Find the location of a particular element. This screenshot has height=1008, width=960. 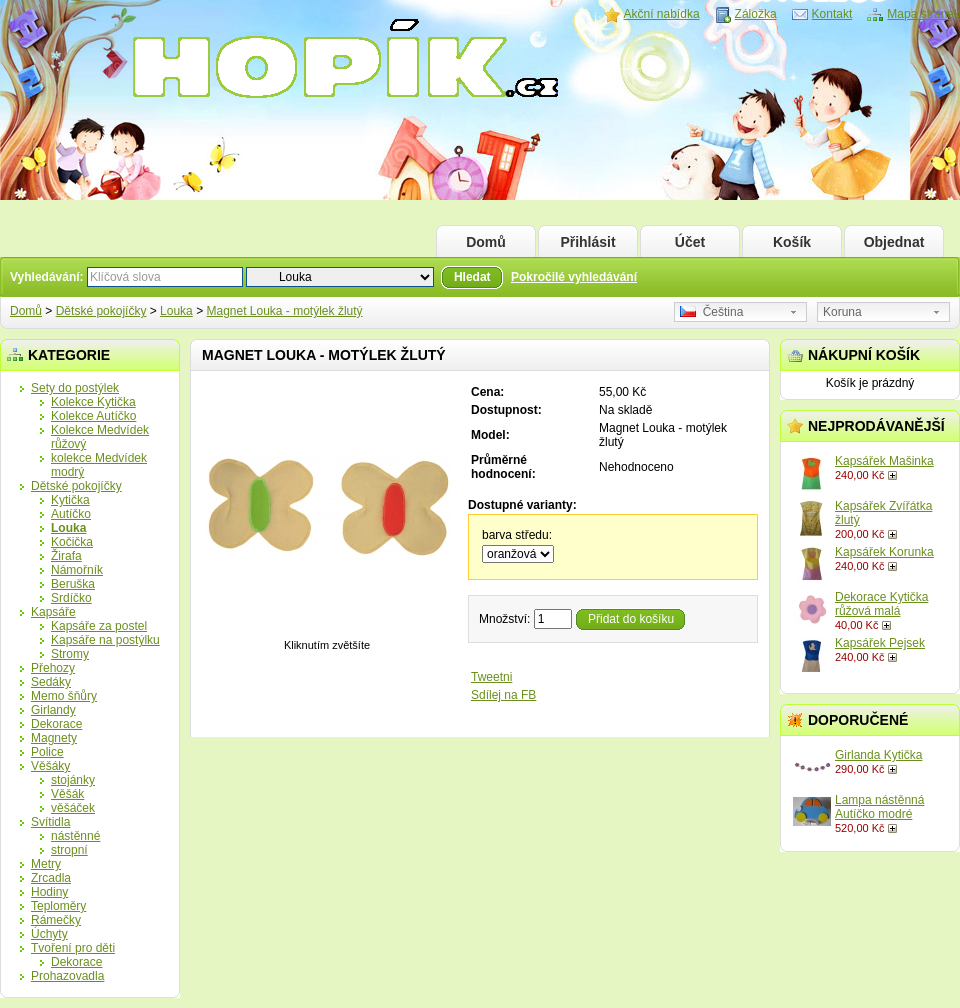

Zrcadla is located at coordinates (51, 878).